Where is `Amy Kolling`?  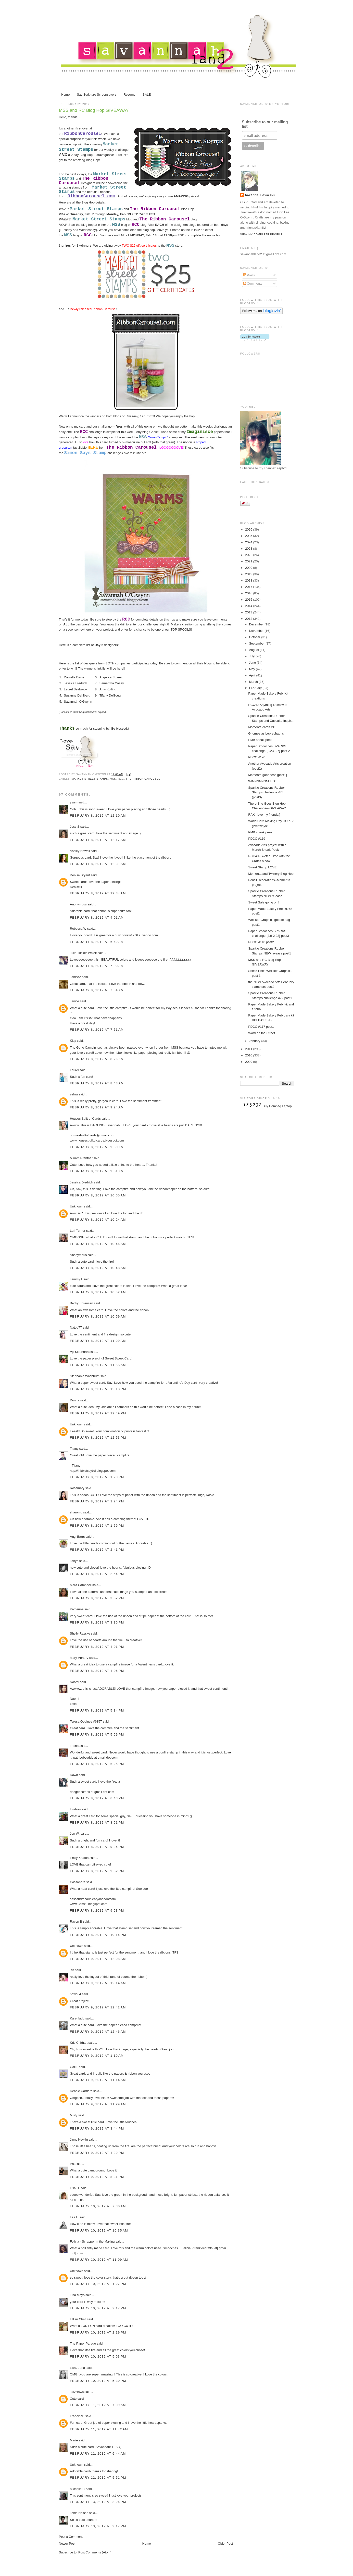 Amy Kolling is located at coordinates (107, 689).